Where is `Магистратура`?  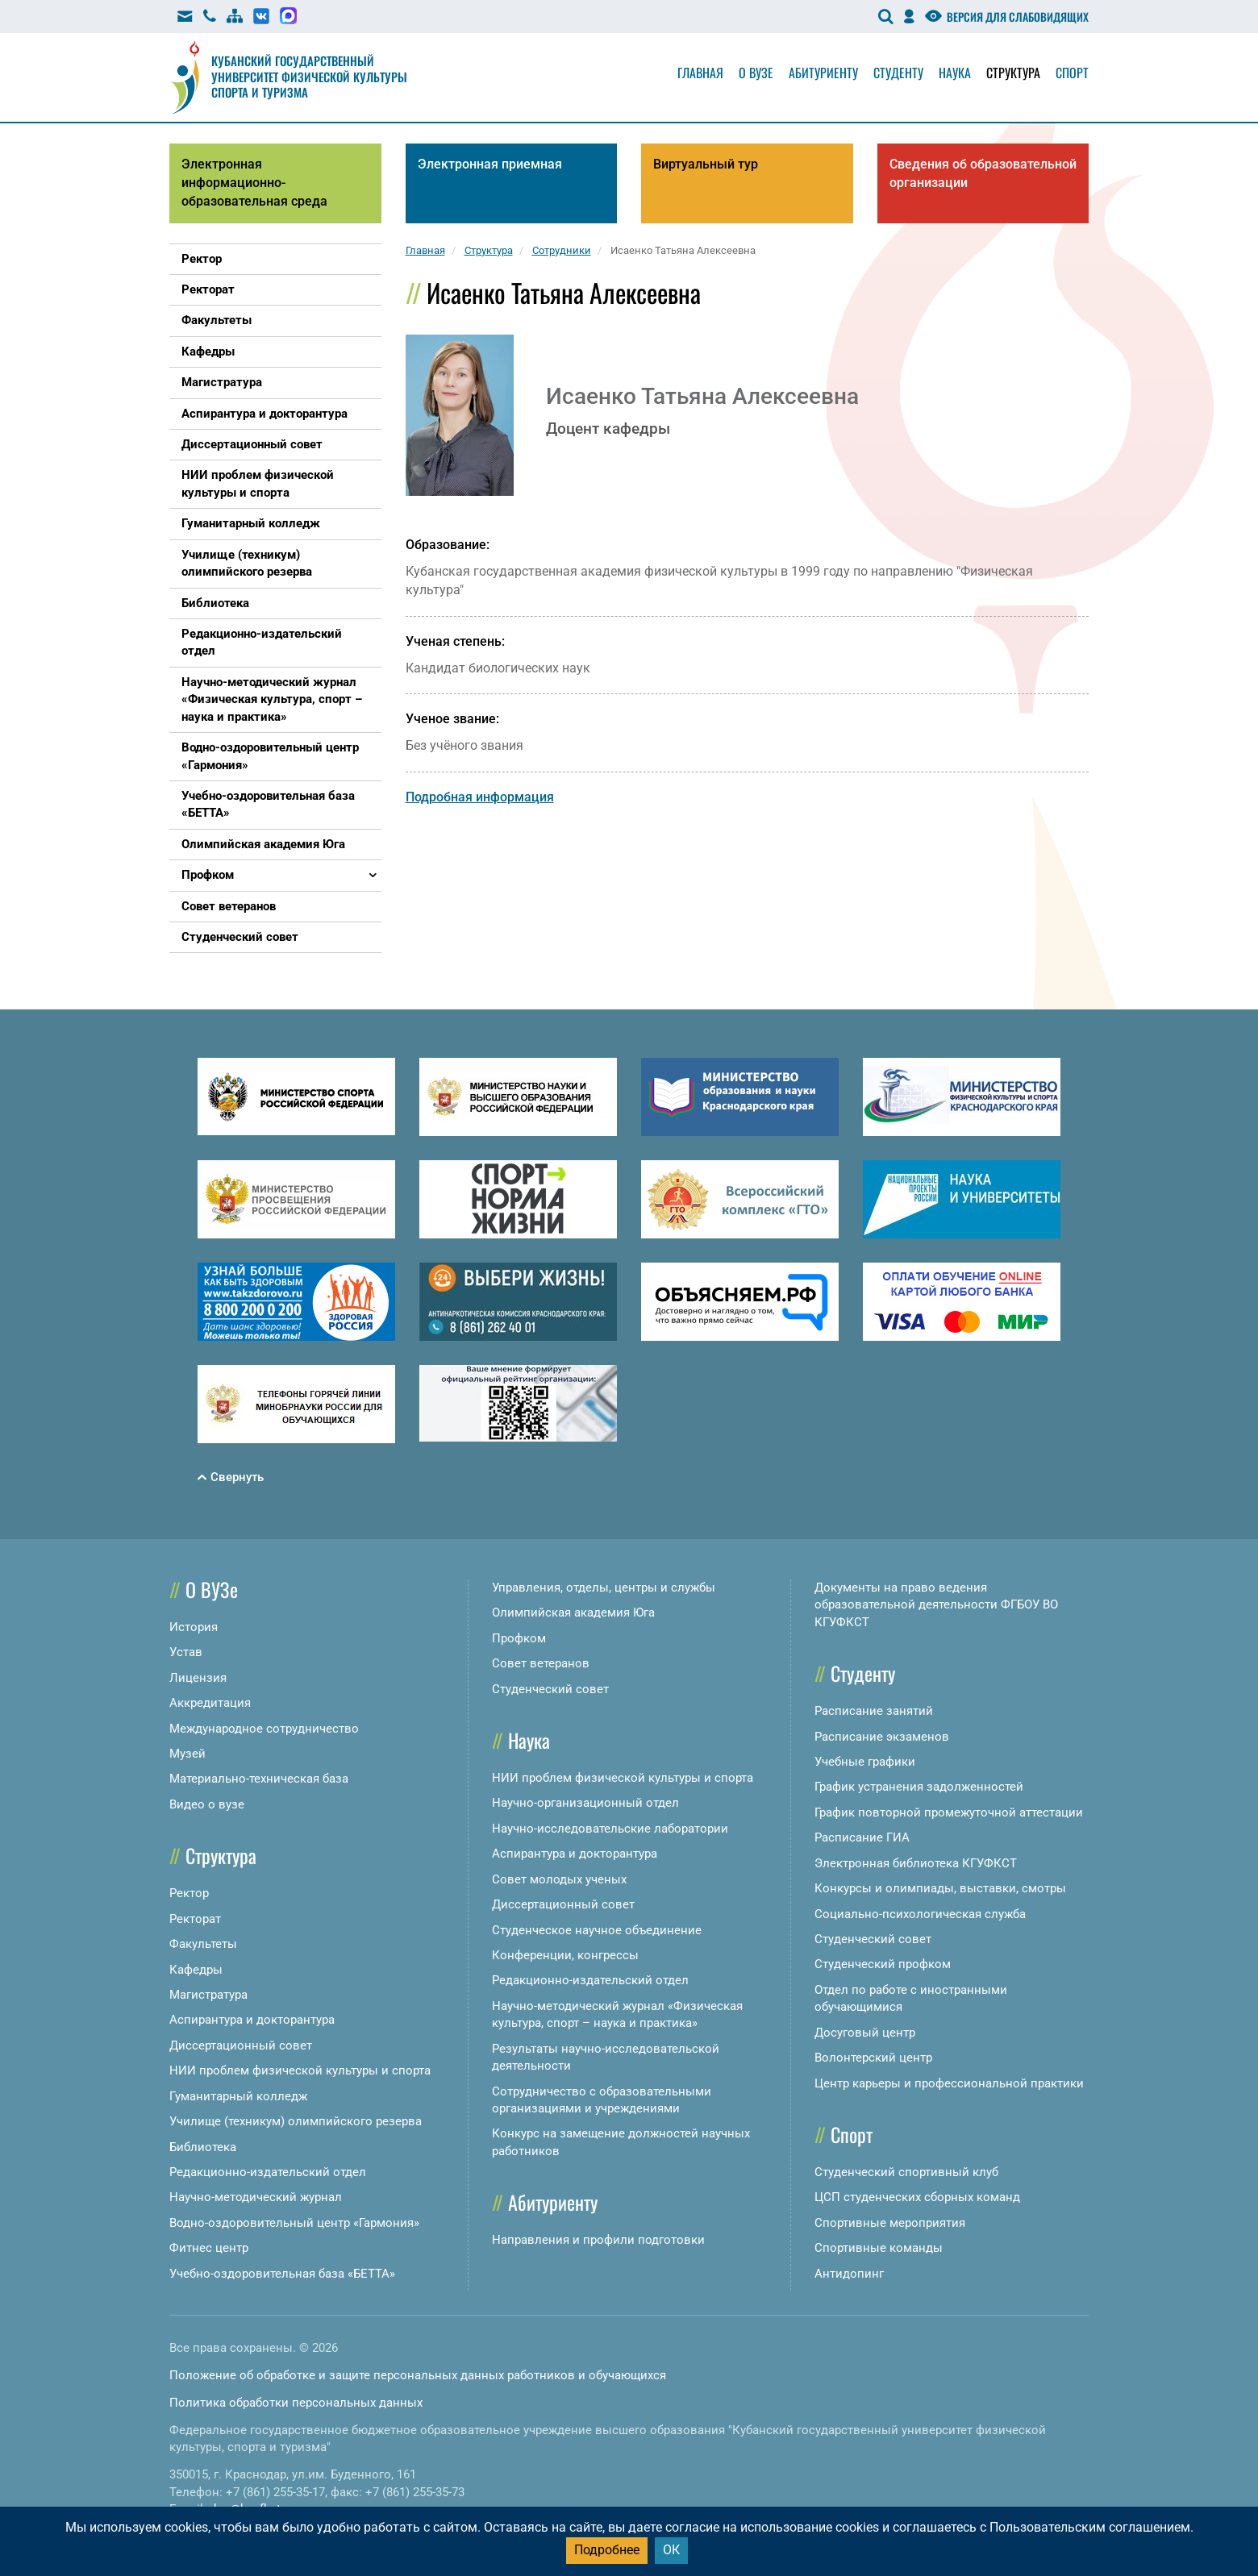
Магистратура is located at coordinates (208, 1994).